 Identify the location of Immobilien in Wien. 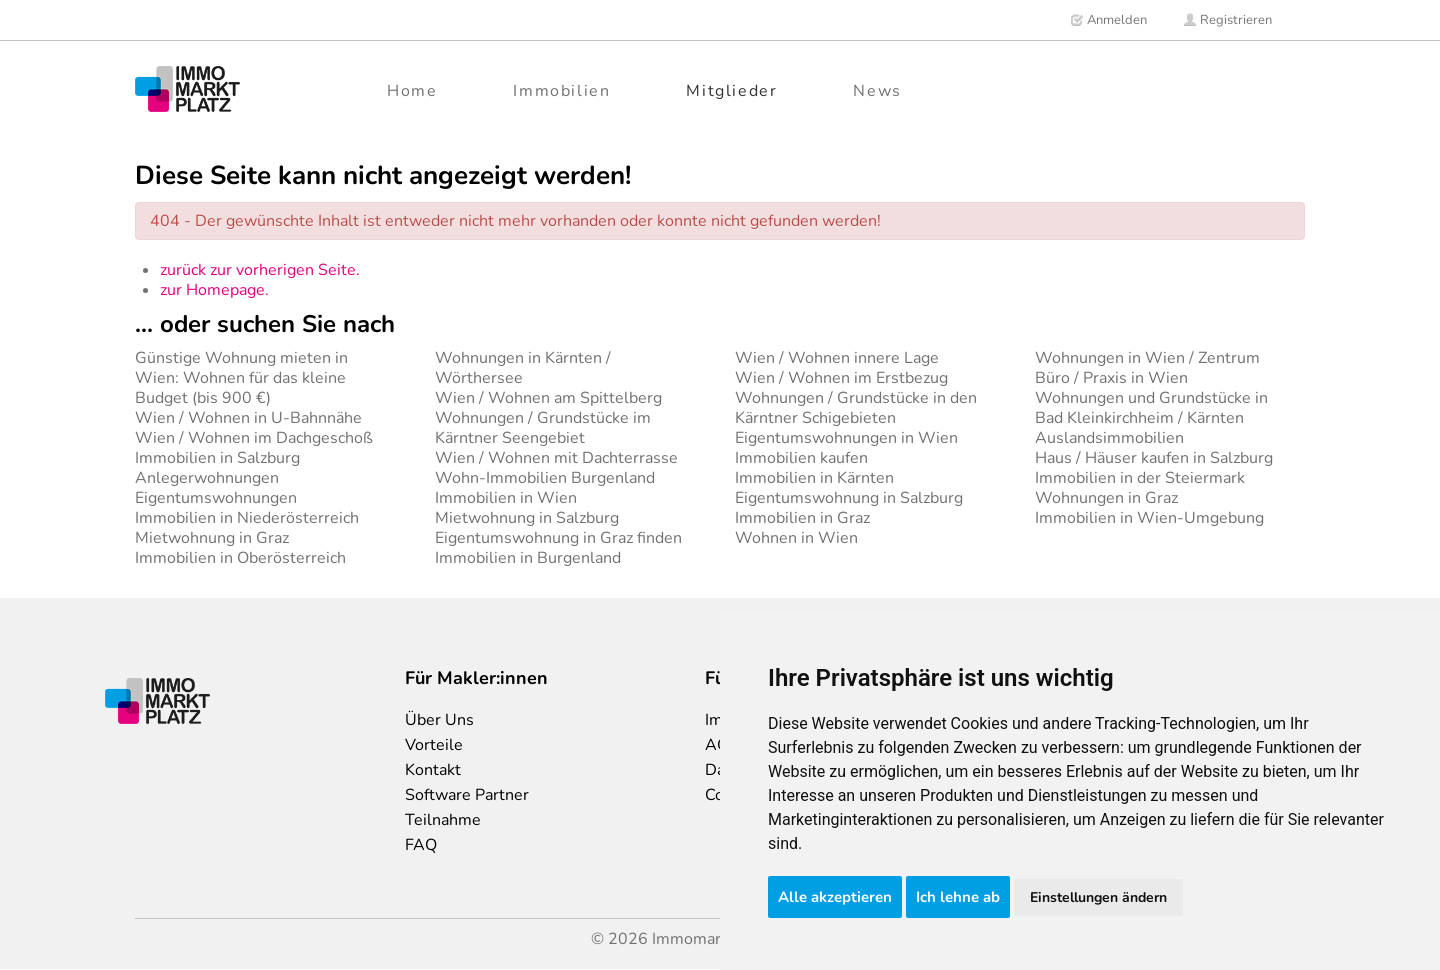
(506, 498).